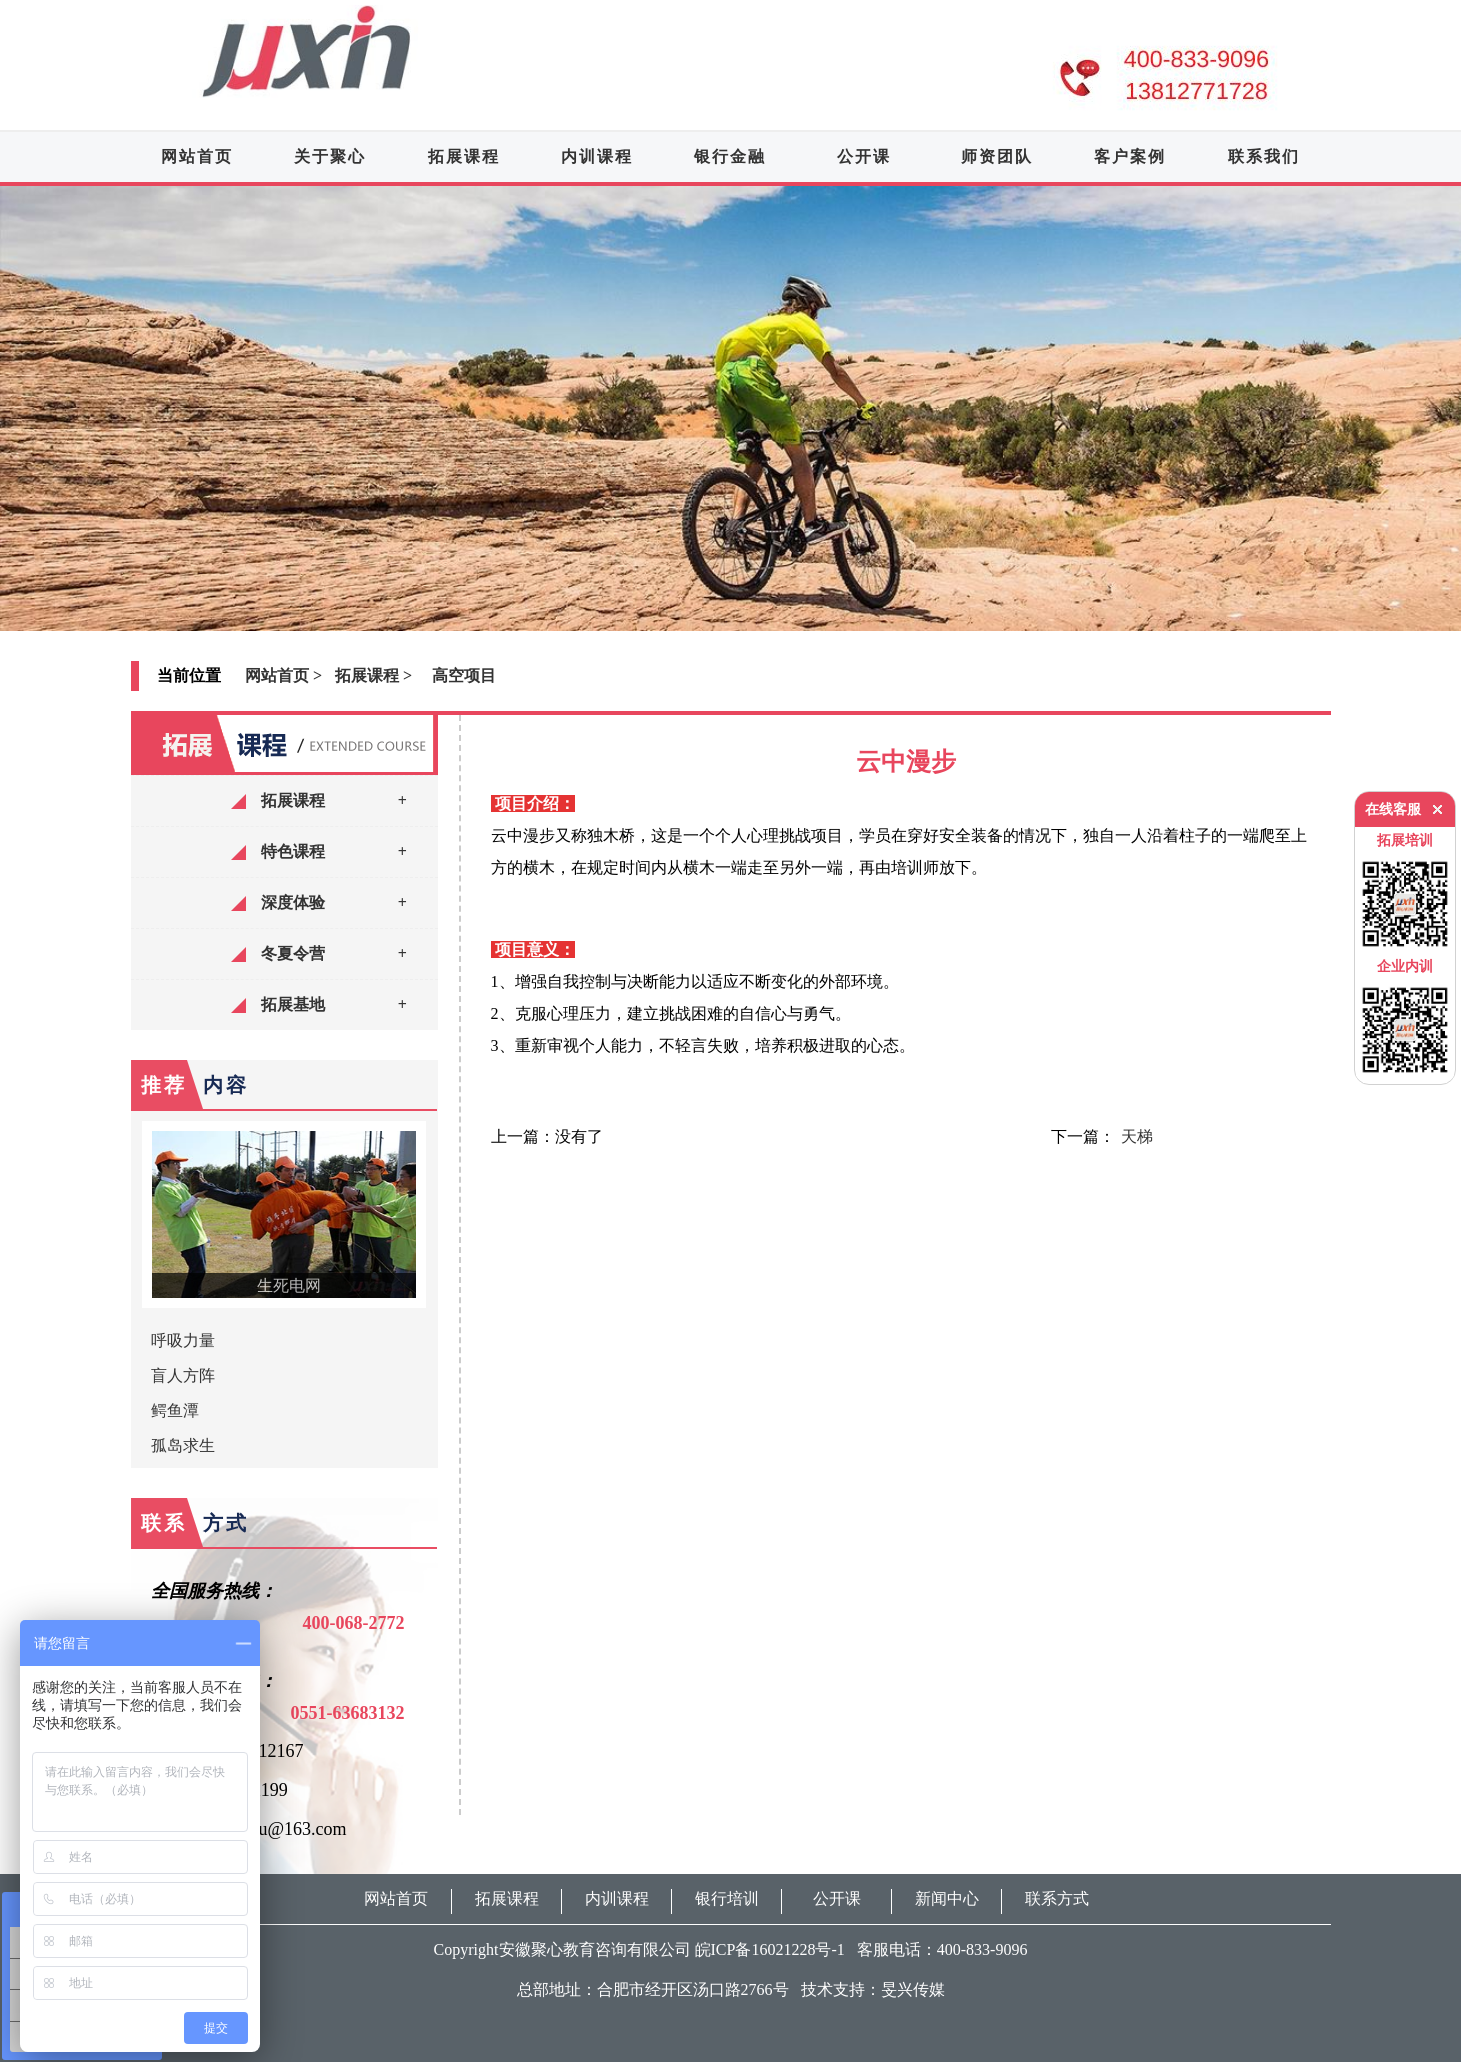 This screenshot has width=1461, height=2062. Describe the element at coordinates (913, 1989) in the screenshot. I see `旻兴传媒` at that location.